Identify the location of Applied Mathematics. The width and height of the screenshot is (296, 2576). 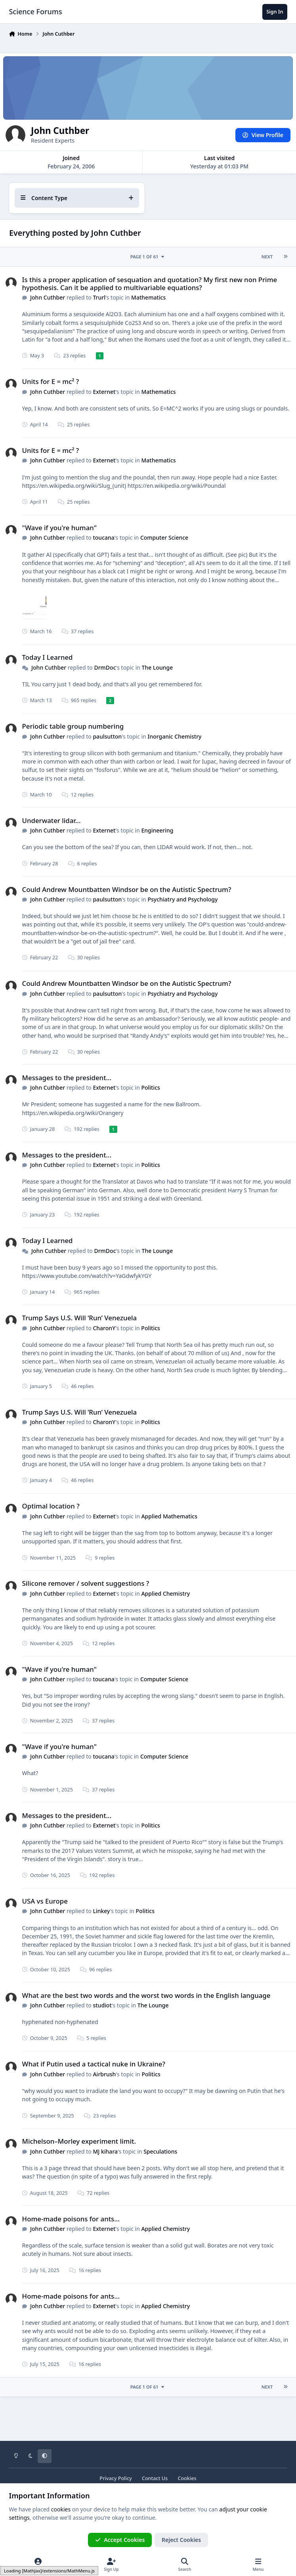
(169, 1516).